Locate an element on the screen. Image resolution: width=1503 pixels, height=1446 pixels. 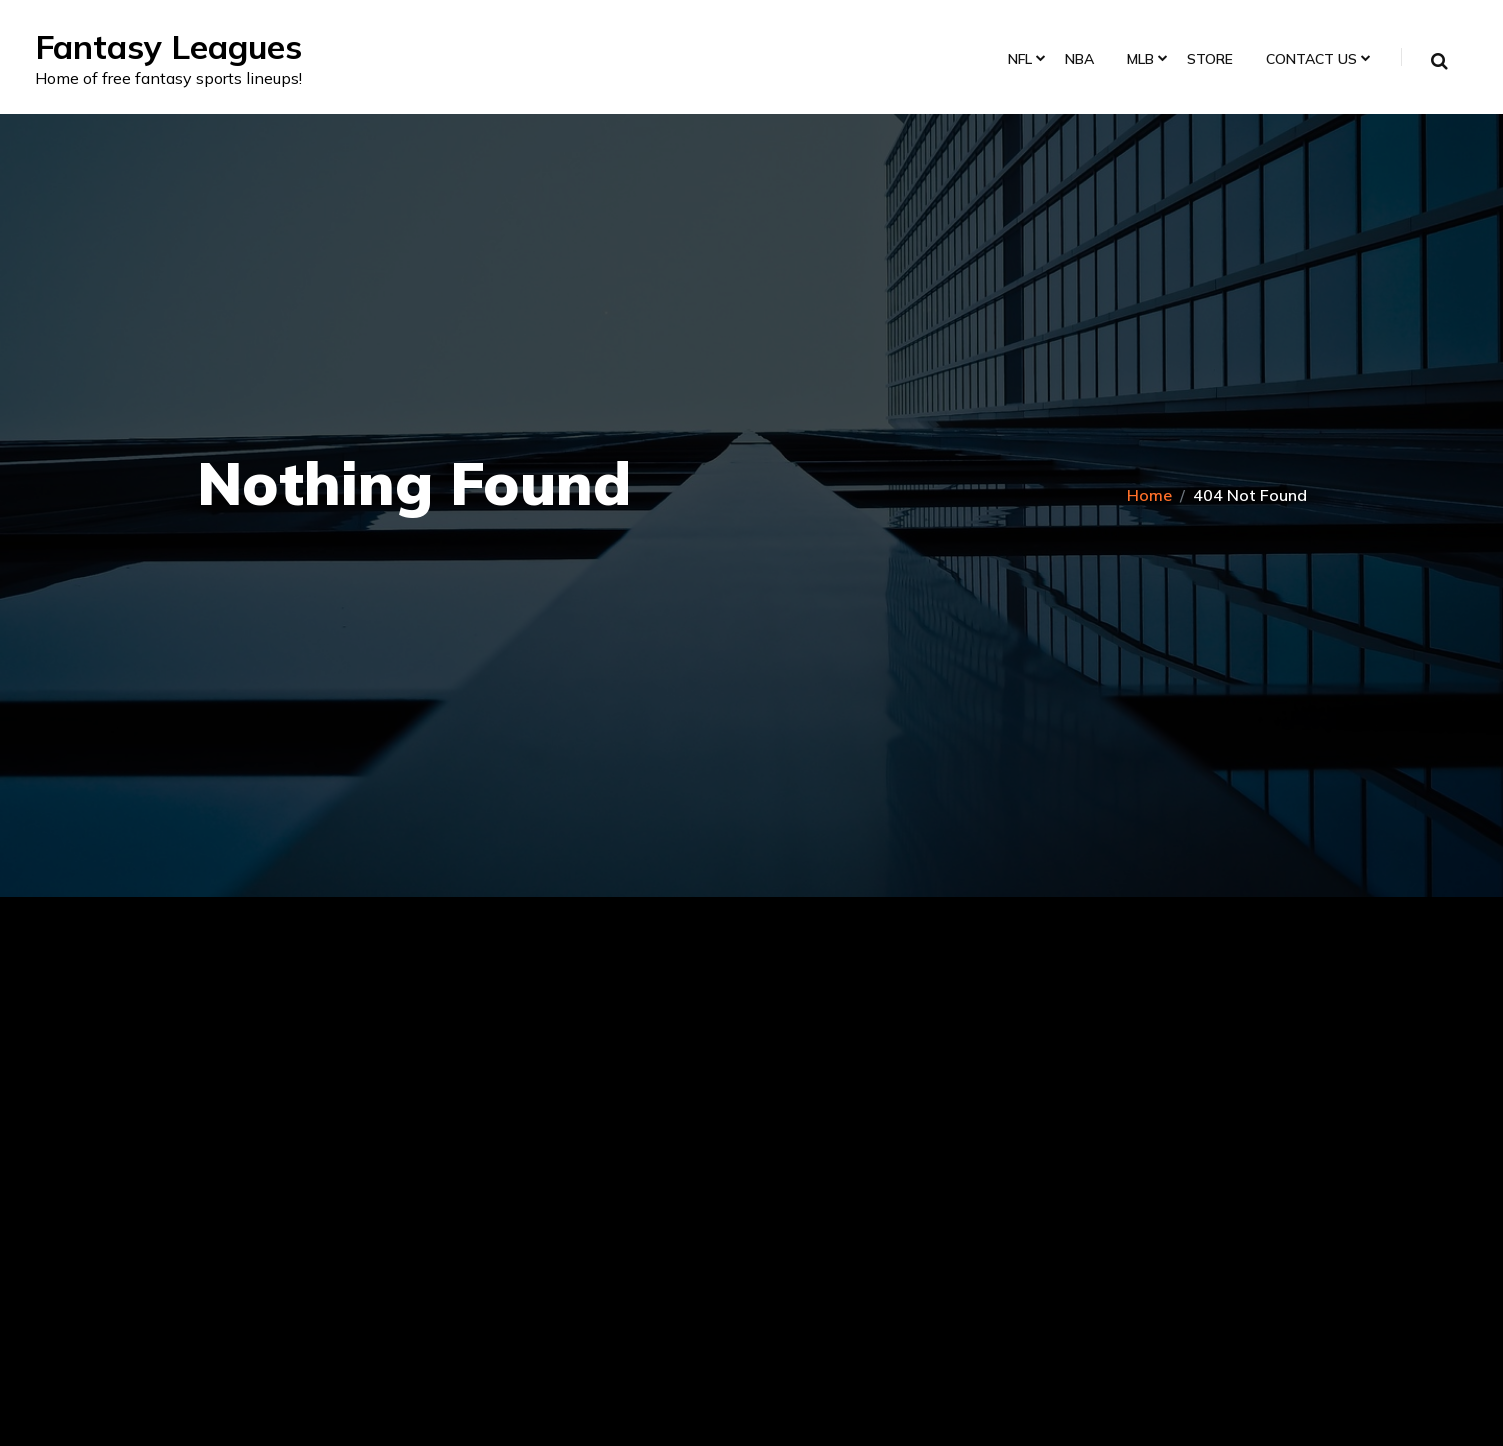
Fantasy Leagues is located at coordinates (184, 47).